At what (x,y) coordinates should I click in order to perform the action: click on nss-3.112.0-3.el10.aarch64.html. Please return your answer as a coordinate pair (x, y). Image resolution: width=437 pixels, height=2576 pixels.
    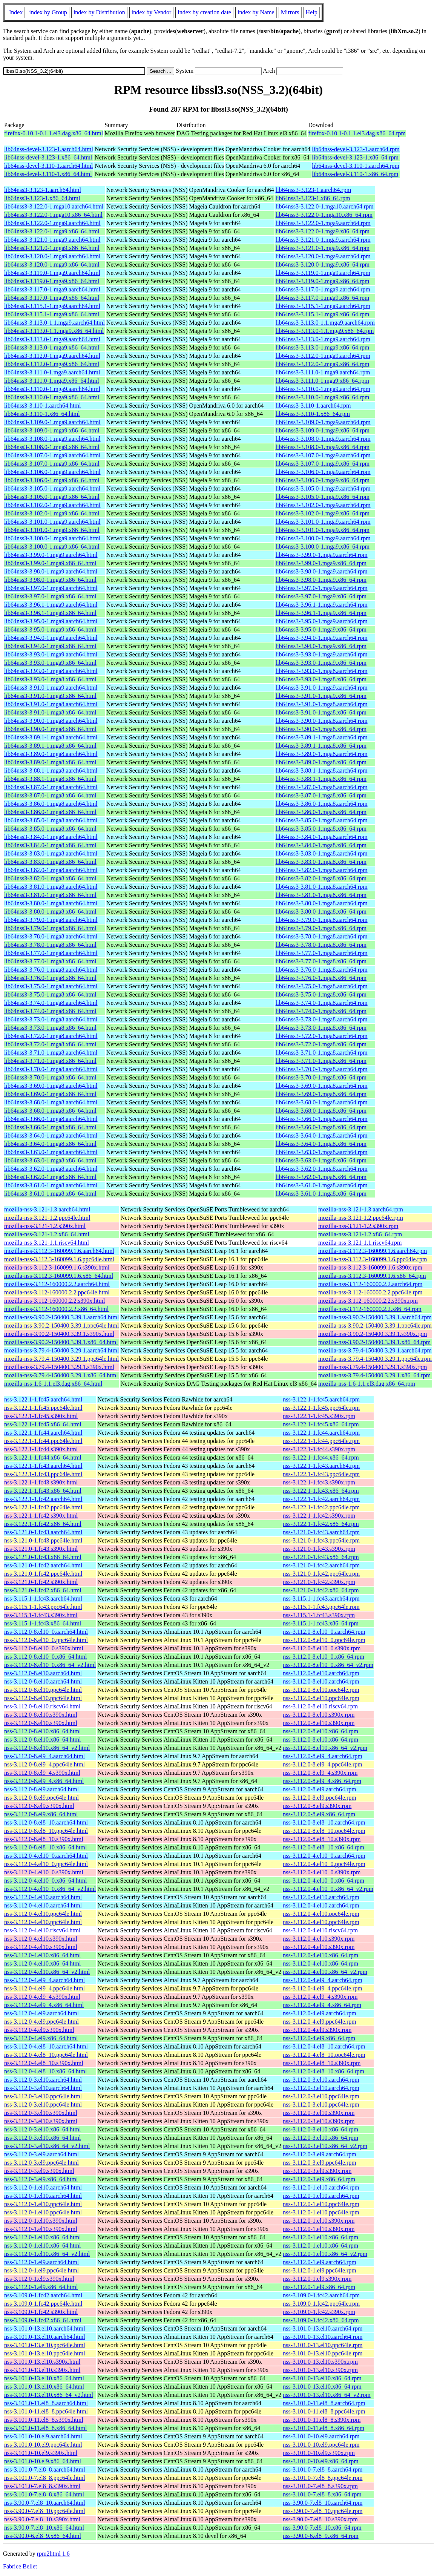
    Looking at the image, I should click on (43, 2079).